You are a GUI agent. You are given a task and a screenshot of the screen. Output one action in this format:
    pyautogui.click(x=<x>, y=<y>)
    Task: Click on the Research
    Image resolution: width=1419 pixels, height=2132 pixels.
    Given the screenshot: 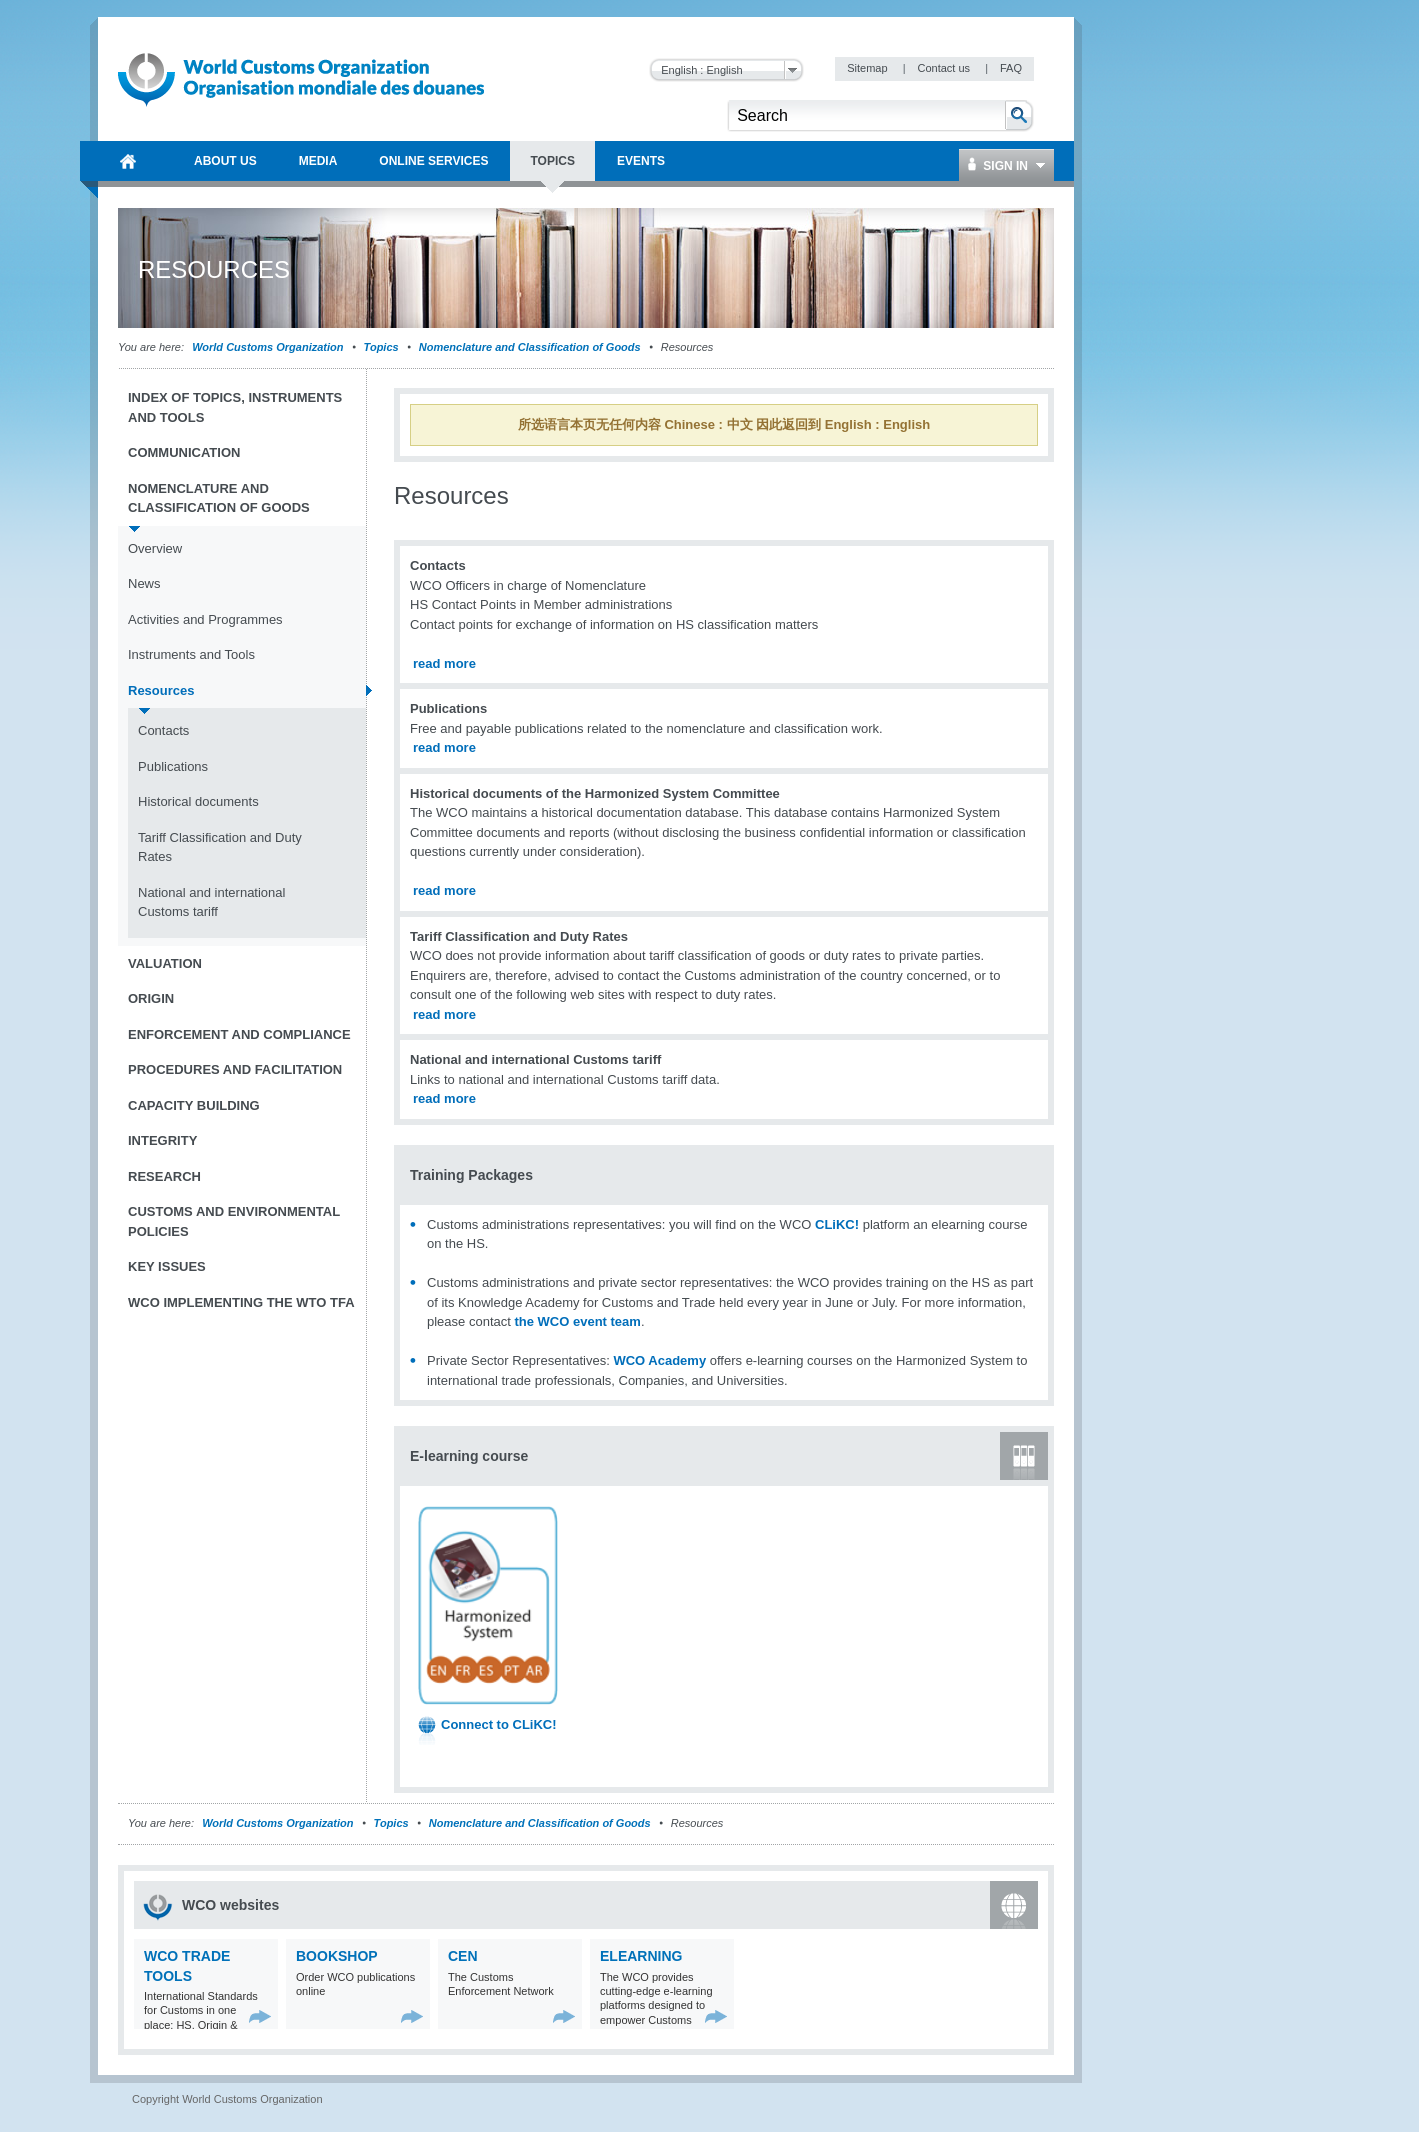 What is the action you would take?
    pyautogui.click(x=164, y=1176)
    